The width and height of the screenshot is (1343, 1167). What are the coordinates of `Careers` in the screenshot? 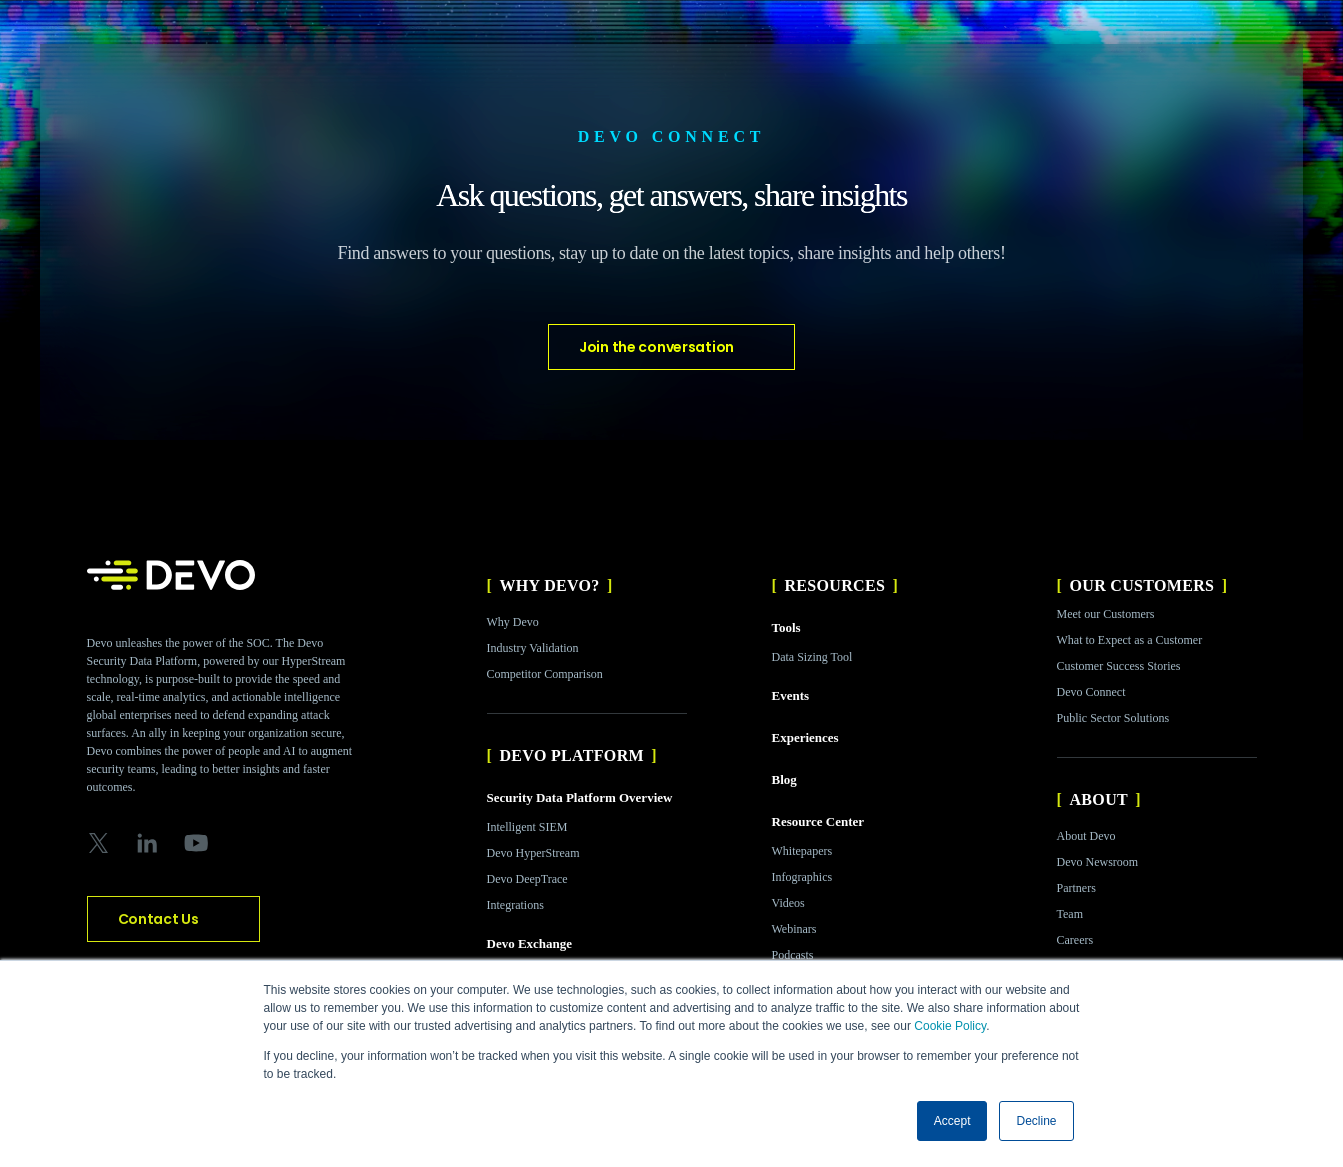 It's located at (1075, 940).